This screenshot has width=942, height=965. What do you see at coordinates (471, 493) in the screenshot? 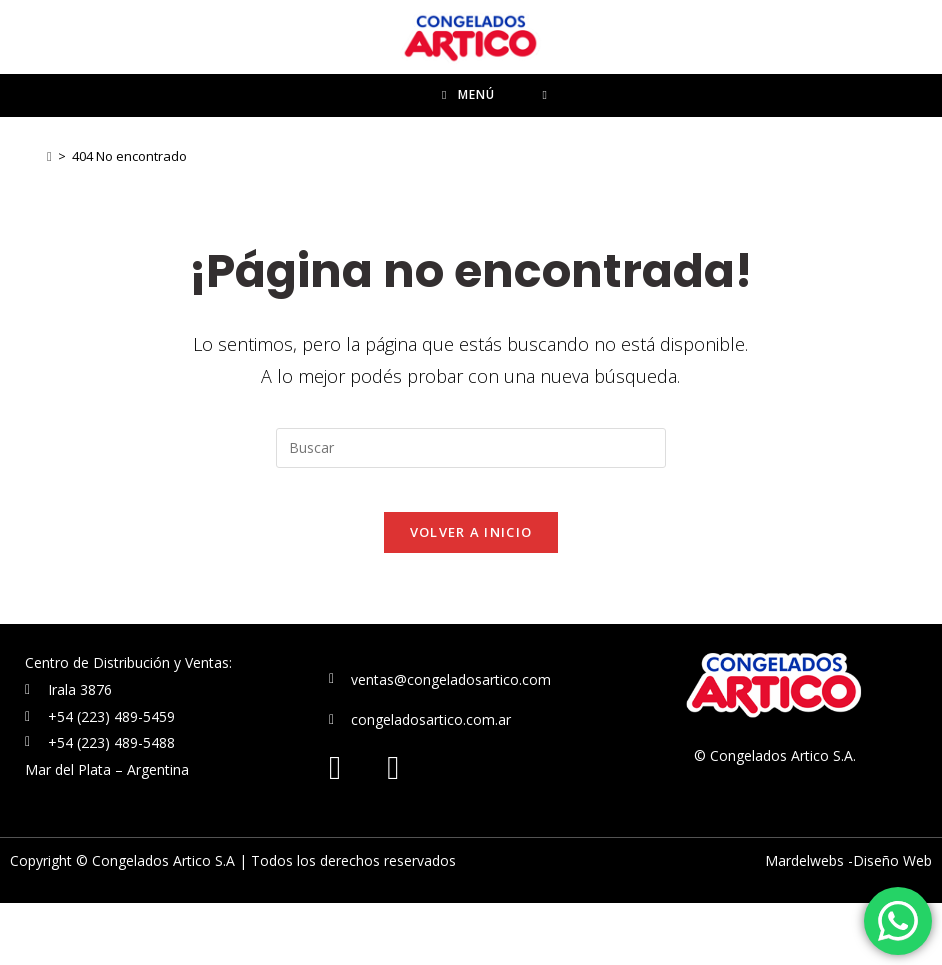
I see `[Insertar la consulta de búsqueda]` at bounding box center [471, 493].